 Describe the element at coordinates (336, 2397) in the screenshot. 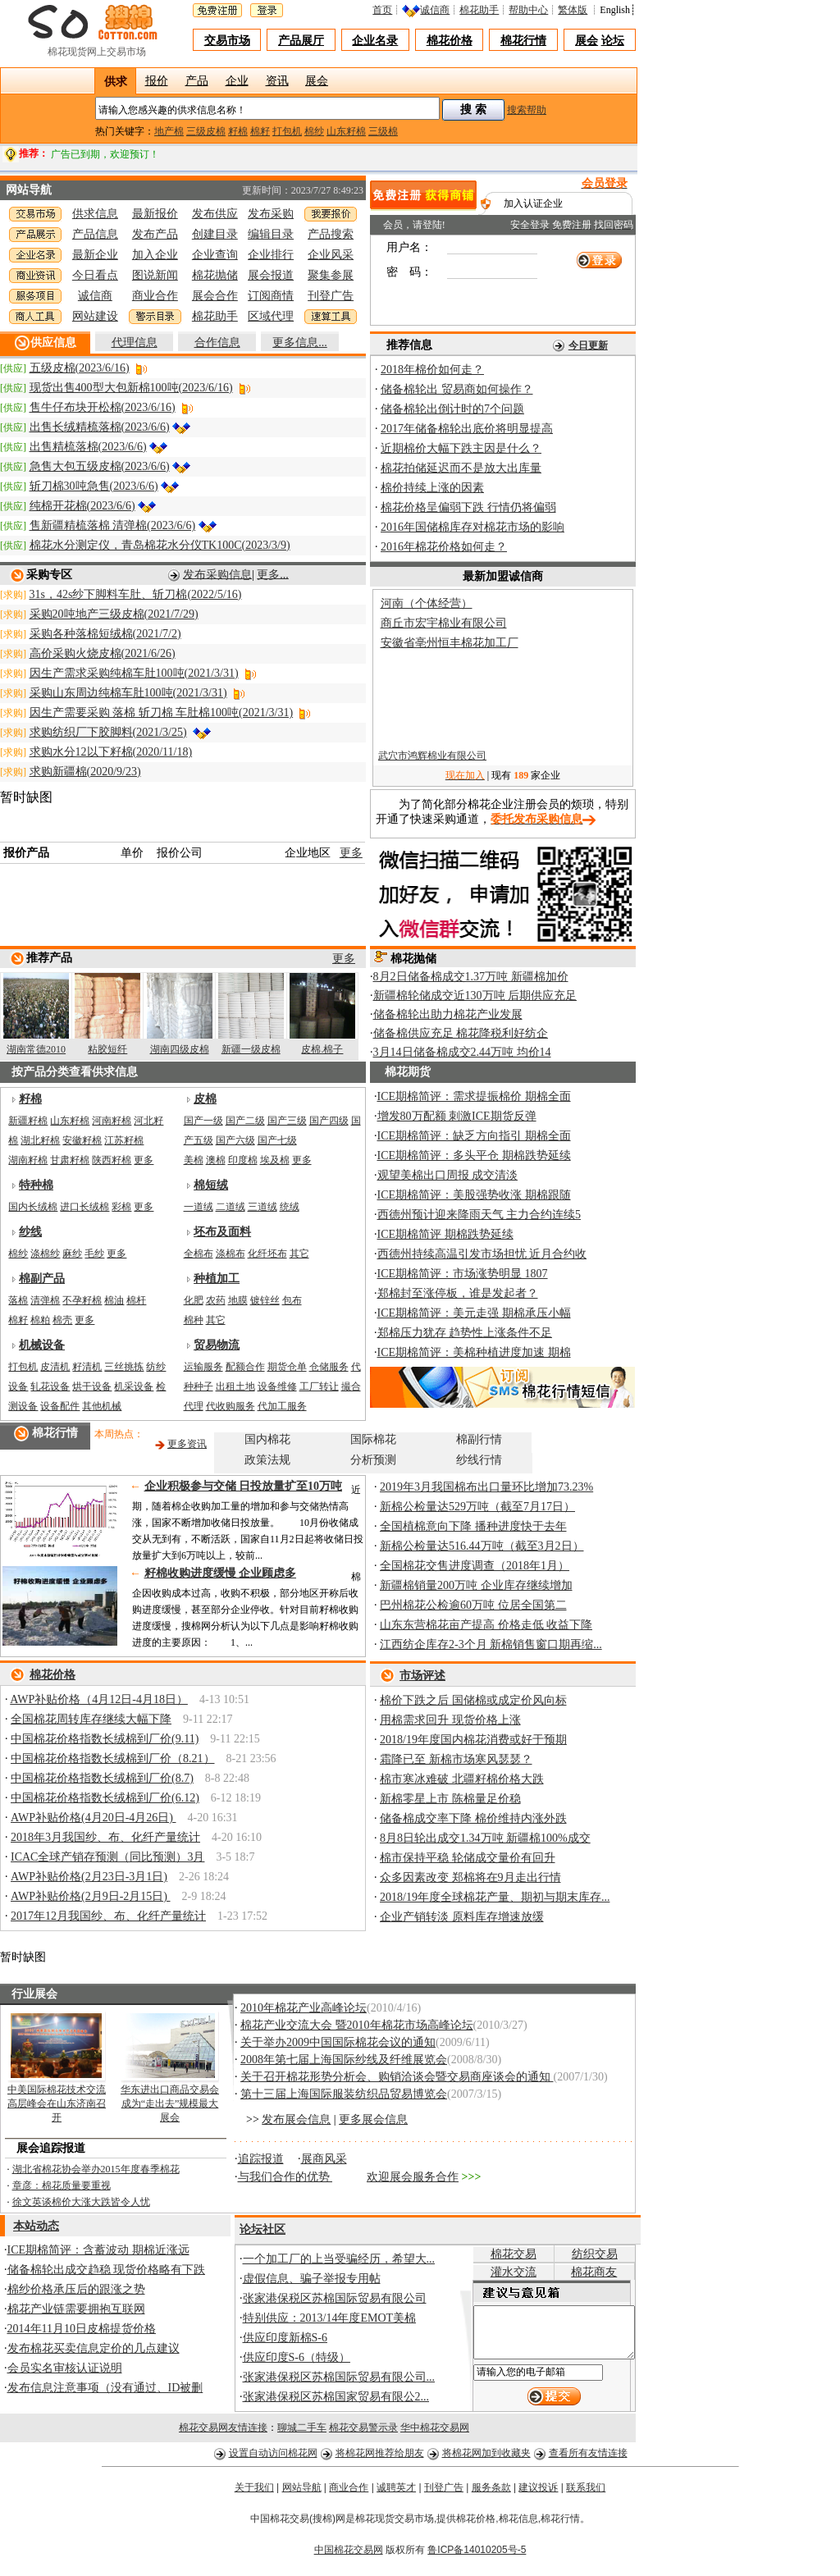

I see `张家港保税区苏棉国家贸易有限公2...` at that location.